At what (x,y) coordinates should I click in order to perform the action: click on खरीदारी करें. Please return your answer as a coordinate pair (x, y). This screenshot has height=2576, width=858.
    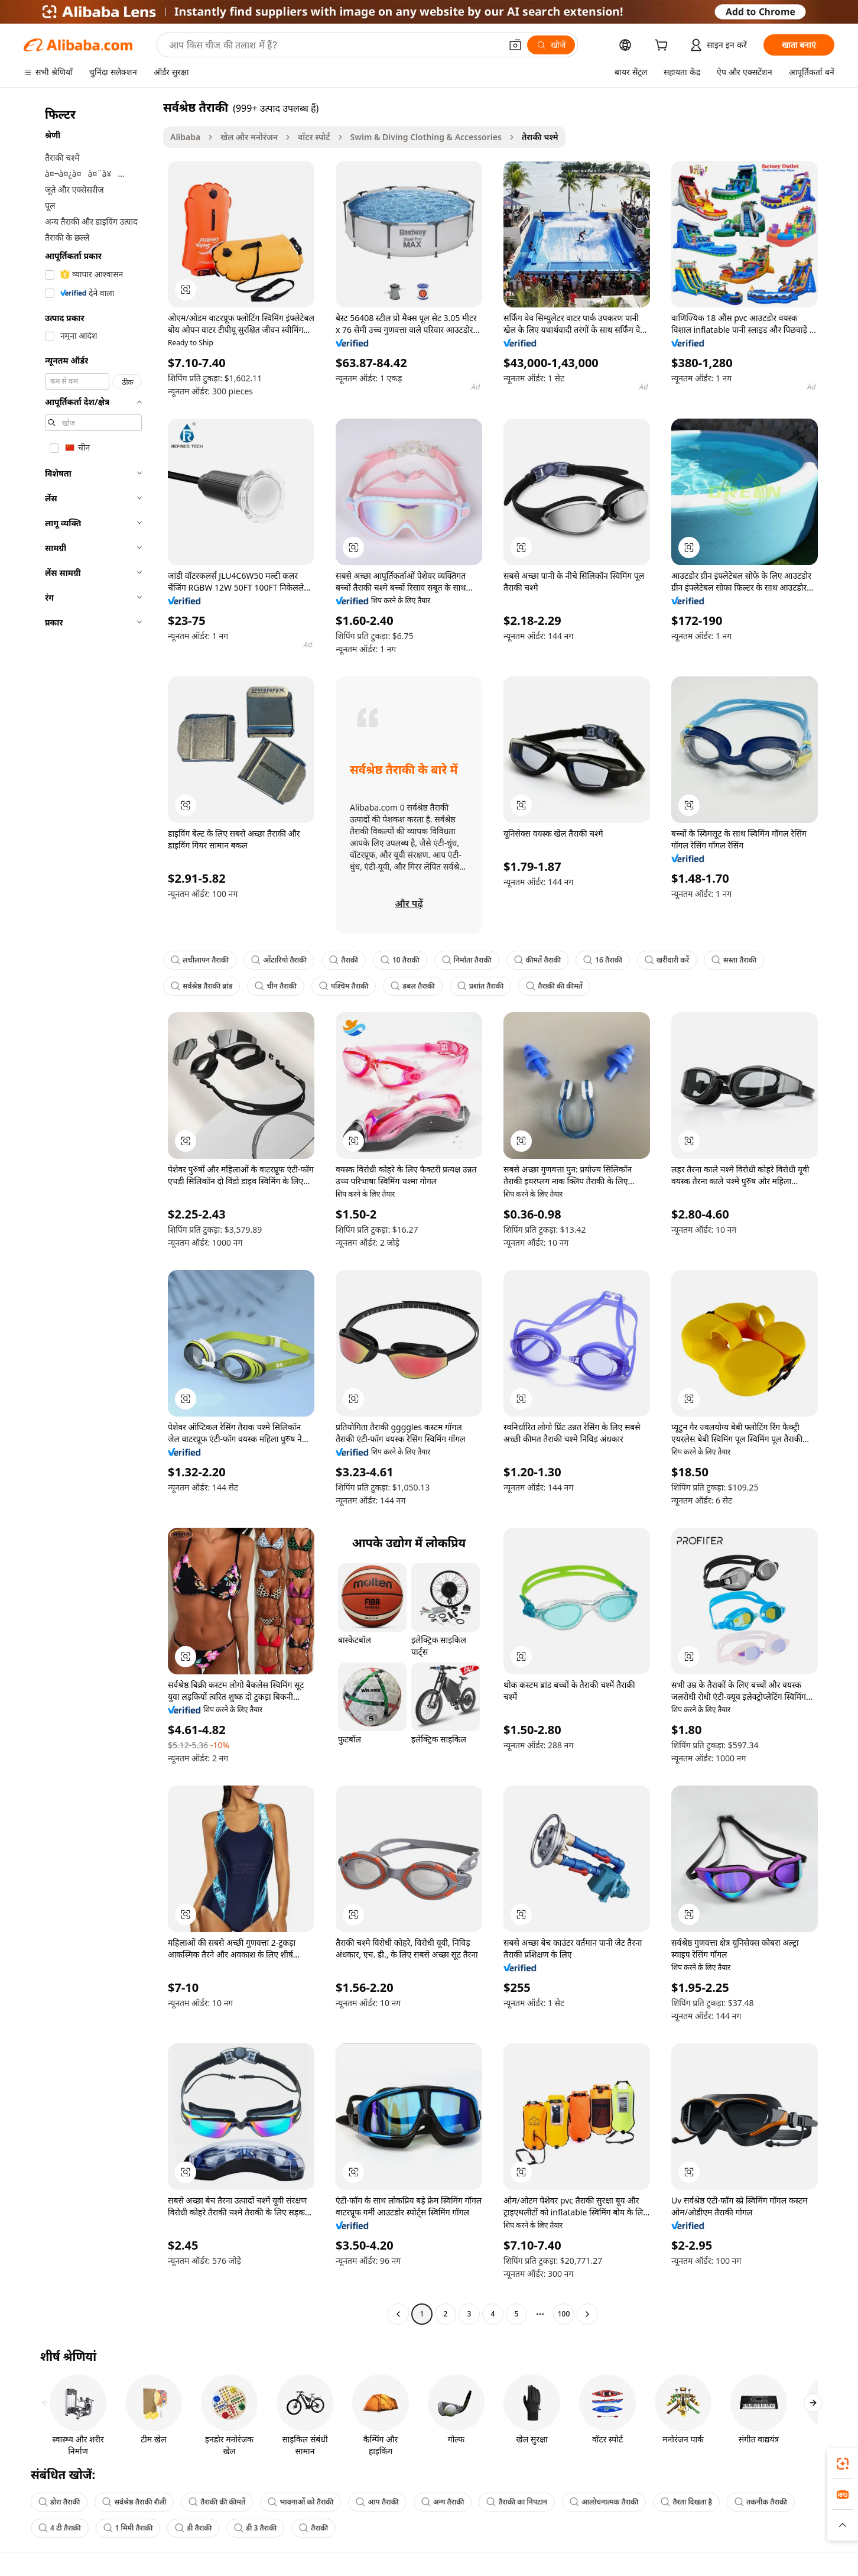
    Looking at the image, I should click on (667, 960).